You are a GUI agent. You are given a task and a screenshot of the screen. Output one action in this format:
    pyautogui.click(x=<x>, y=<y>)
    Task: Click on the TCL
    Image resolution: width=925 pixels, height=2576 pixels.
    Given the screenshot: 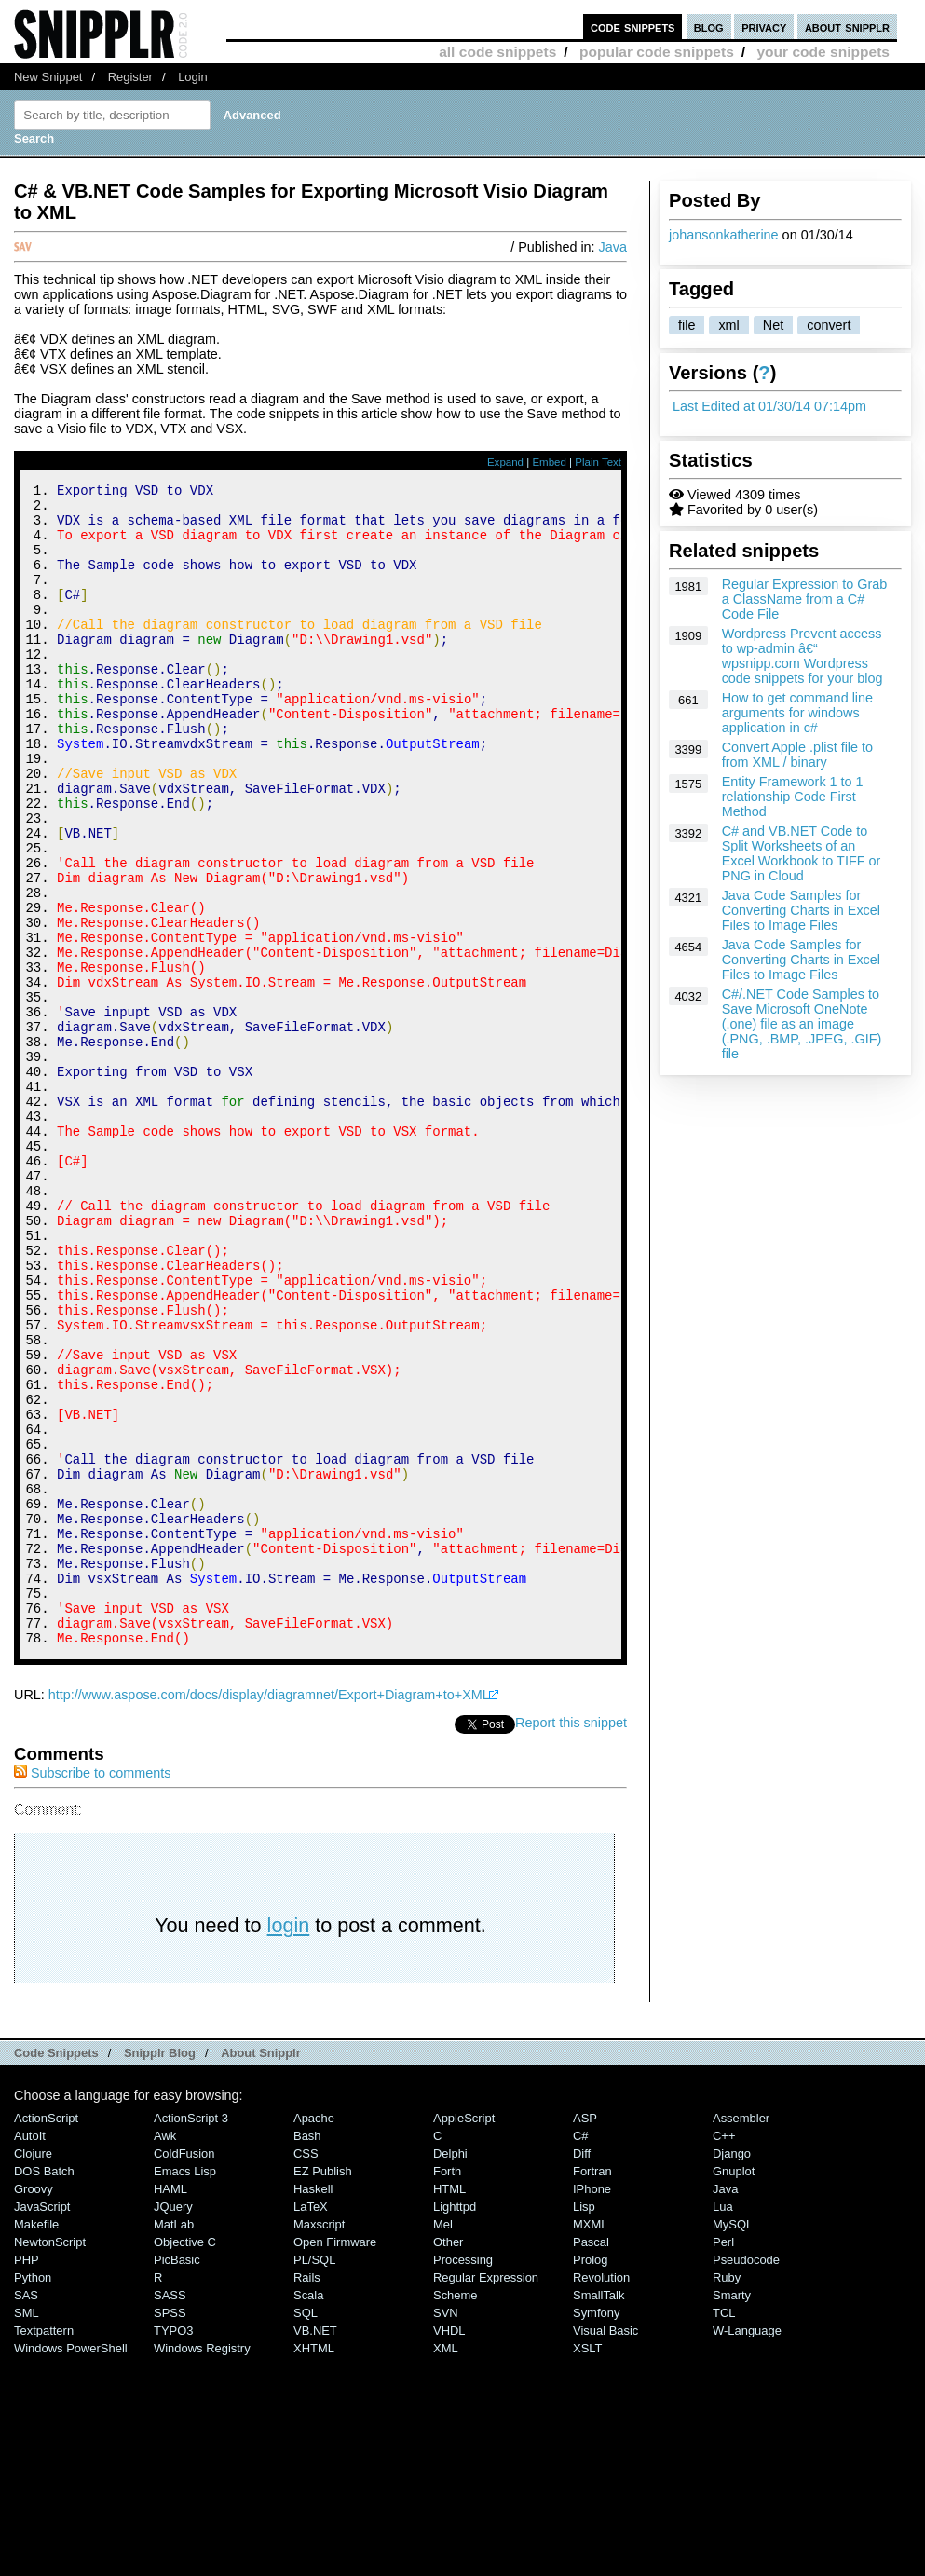 What is the action you would take?
    pyautogui.click(x=724, y=2531)
    